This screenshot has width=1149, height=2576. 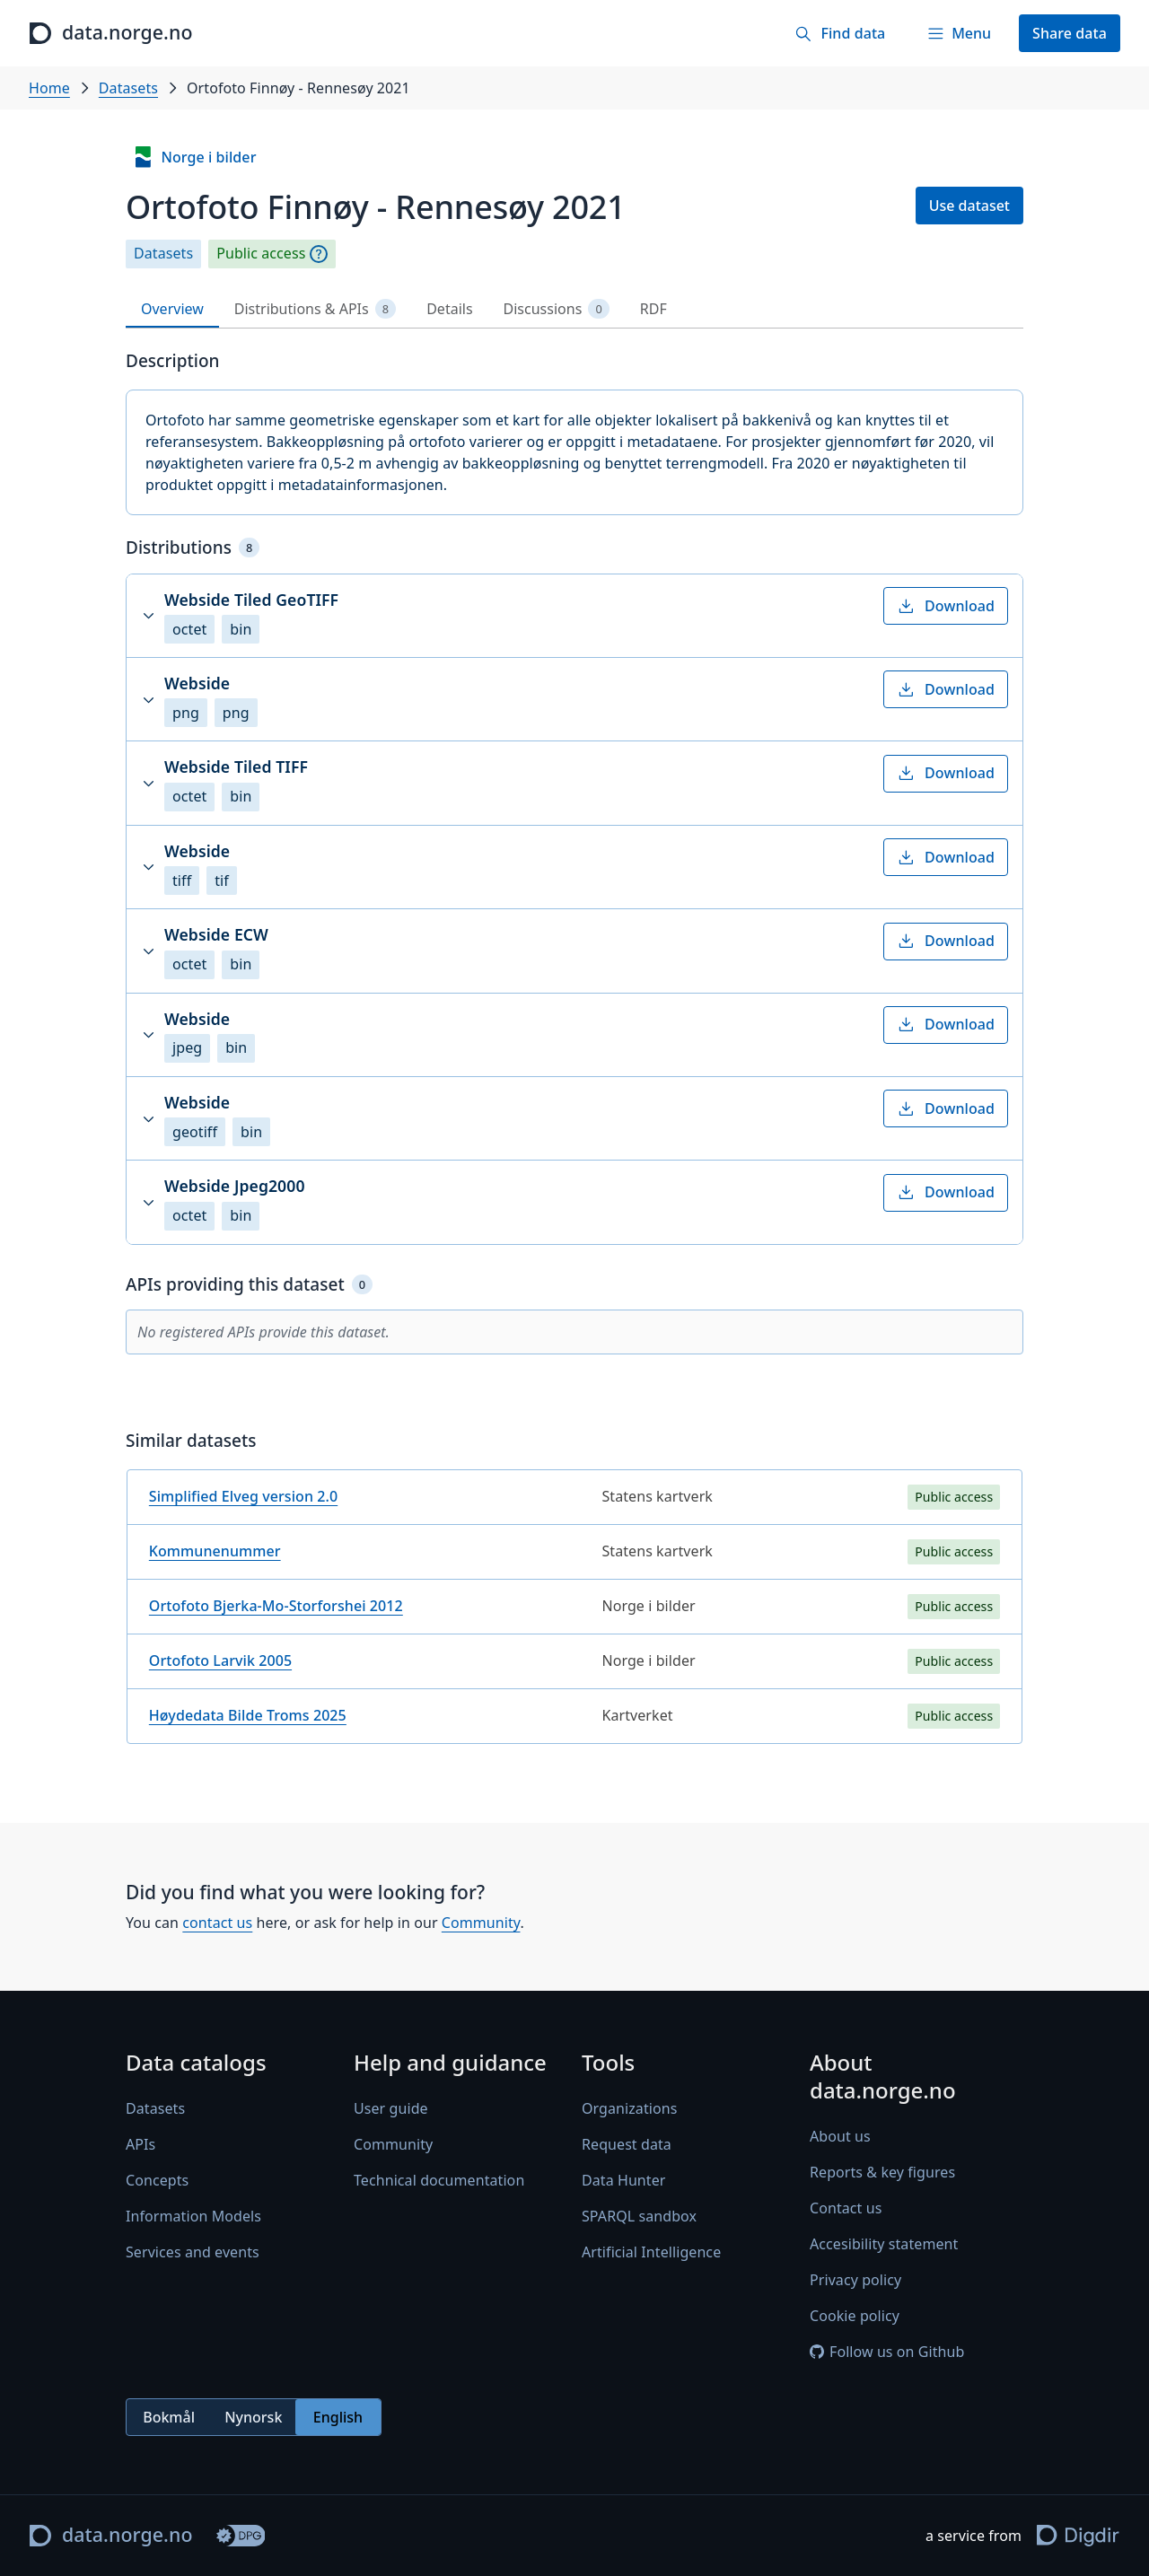 What do you see at coordinates (140, 2145) in the screenshot?
I see `APIs` at bounding box center [140, 2145].